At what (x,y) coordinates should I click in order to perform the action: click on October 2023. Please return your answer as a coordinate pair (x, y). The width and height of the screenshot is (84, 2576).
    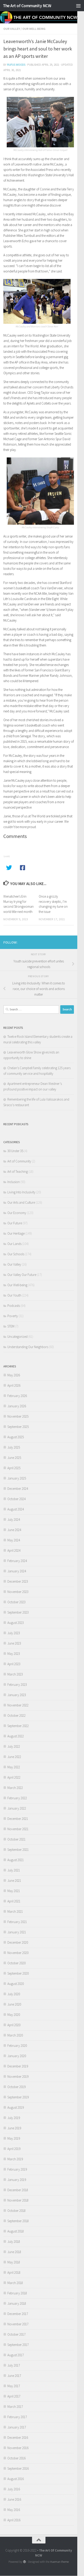
    Looking at the image, I should click on (16, 1602).